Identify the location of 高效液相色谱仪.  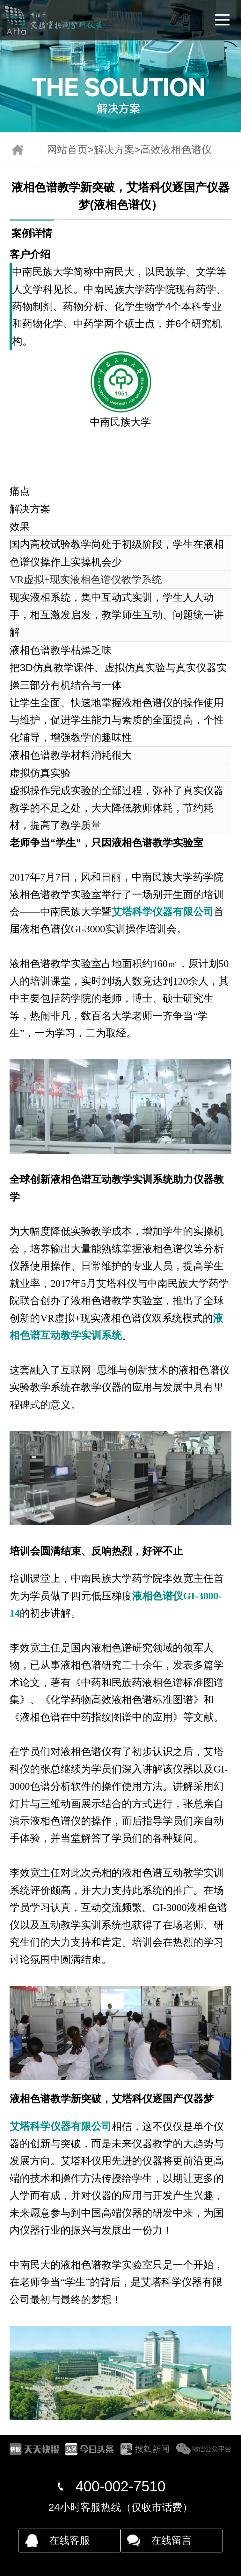
(176, 149).